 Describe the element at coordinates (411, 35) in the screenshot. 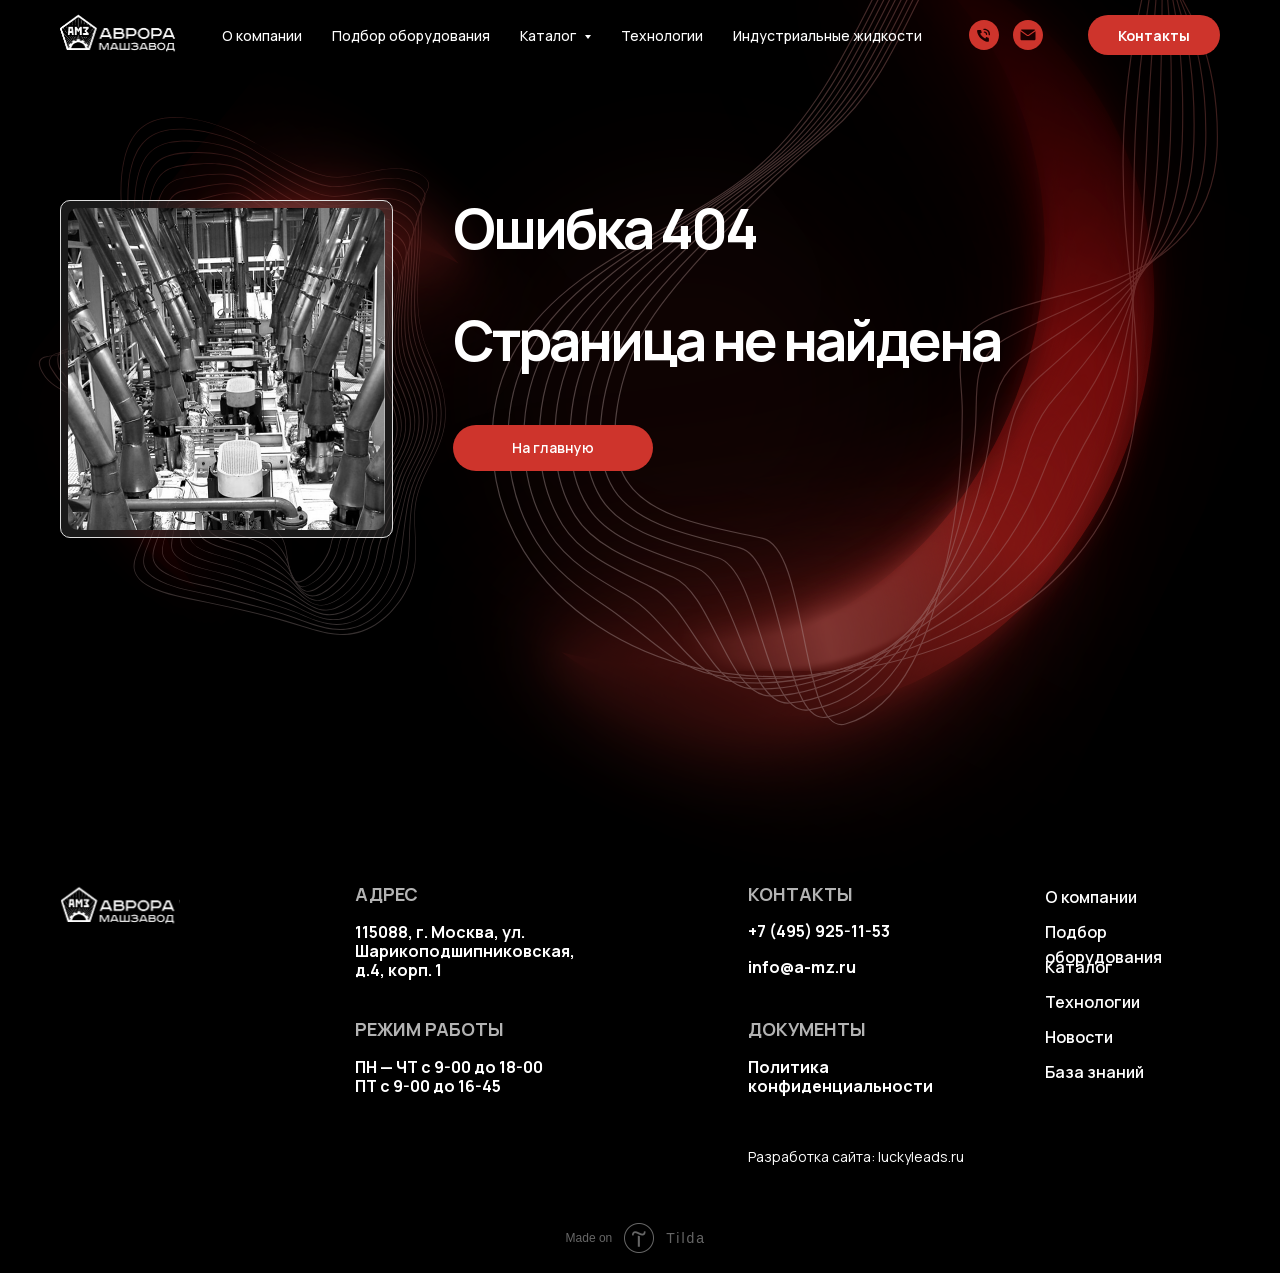

I see `Подбор оборудования` at that location.